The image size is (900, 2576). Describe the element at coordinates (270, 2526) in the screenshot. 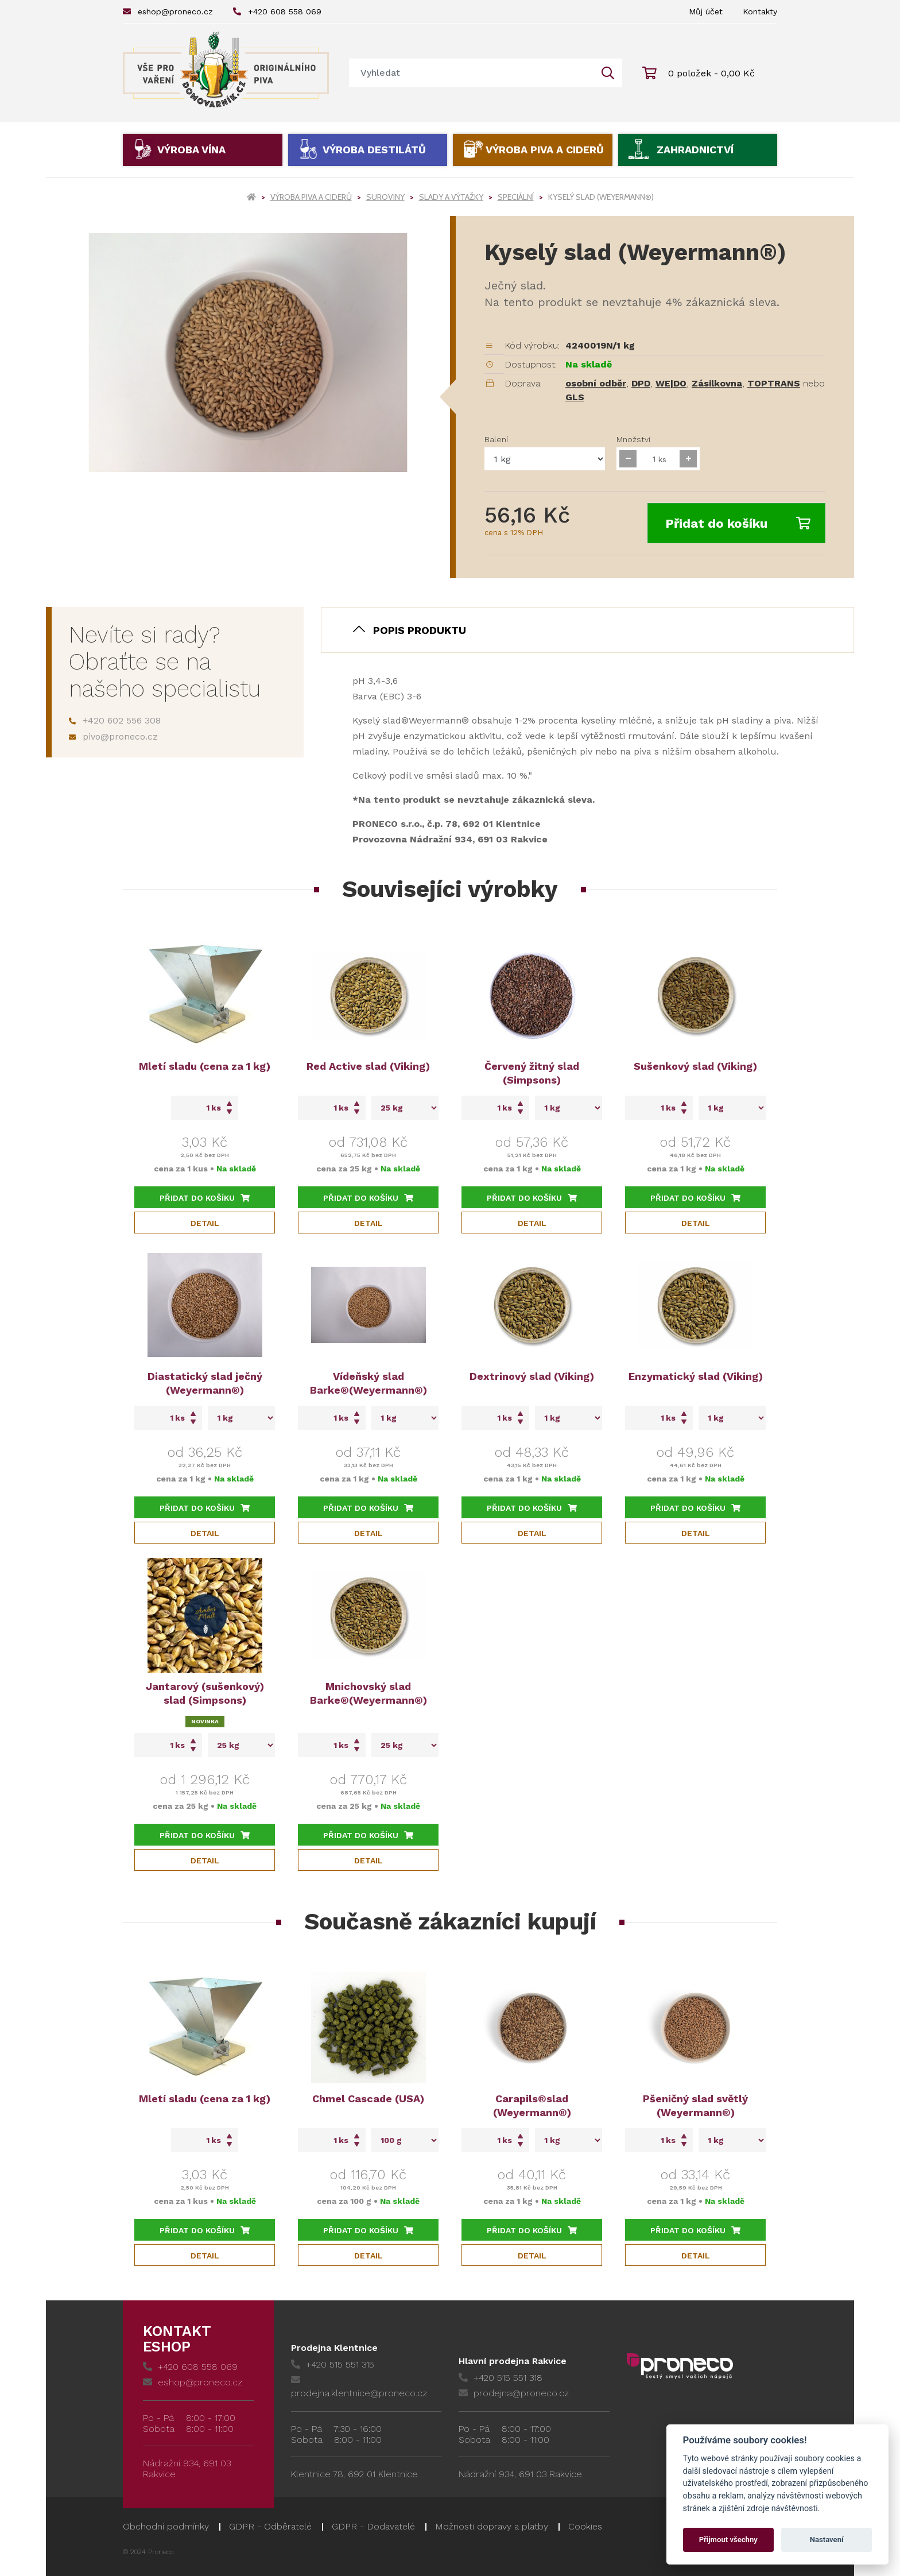

I see `GDPR - Odběratelé` at that location.